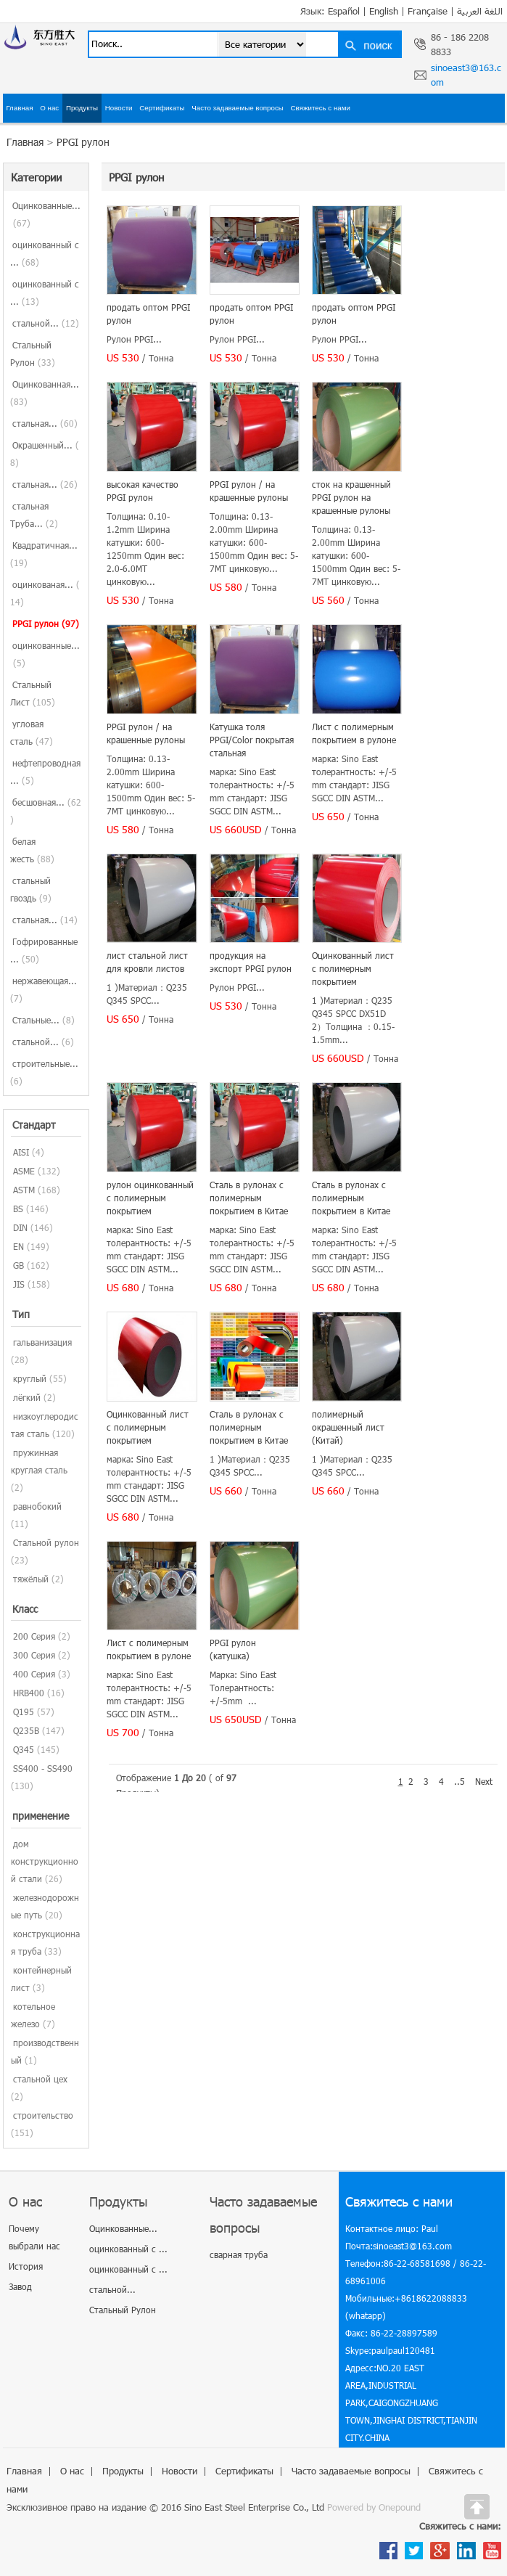  Describe the element at coordinates (29, 1378) in the screenshot. I see `круглый` at that location.